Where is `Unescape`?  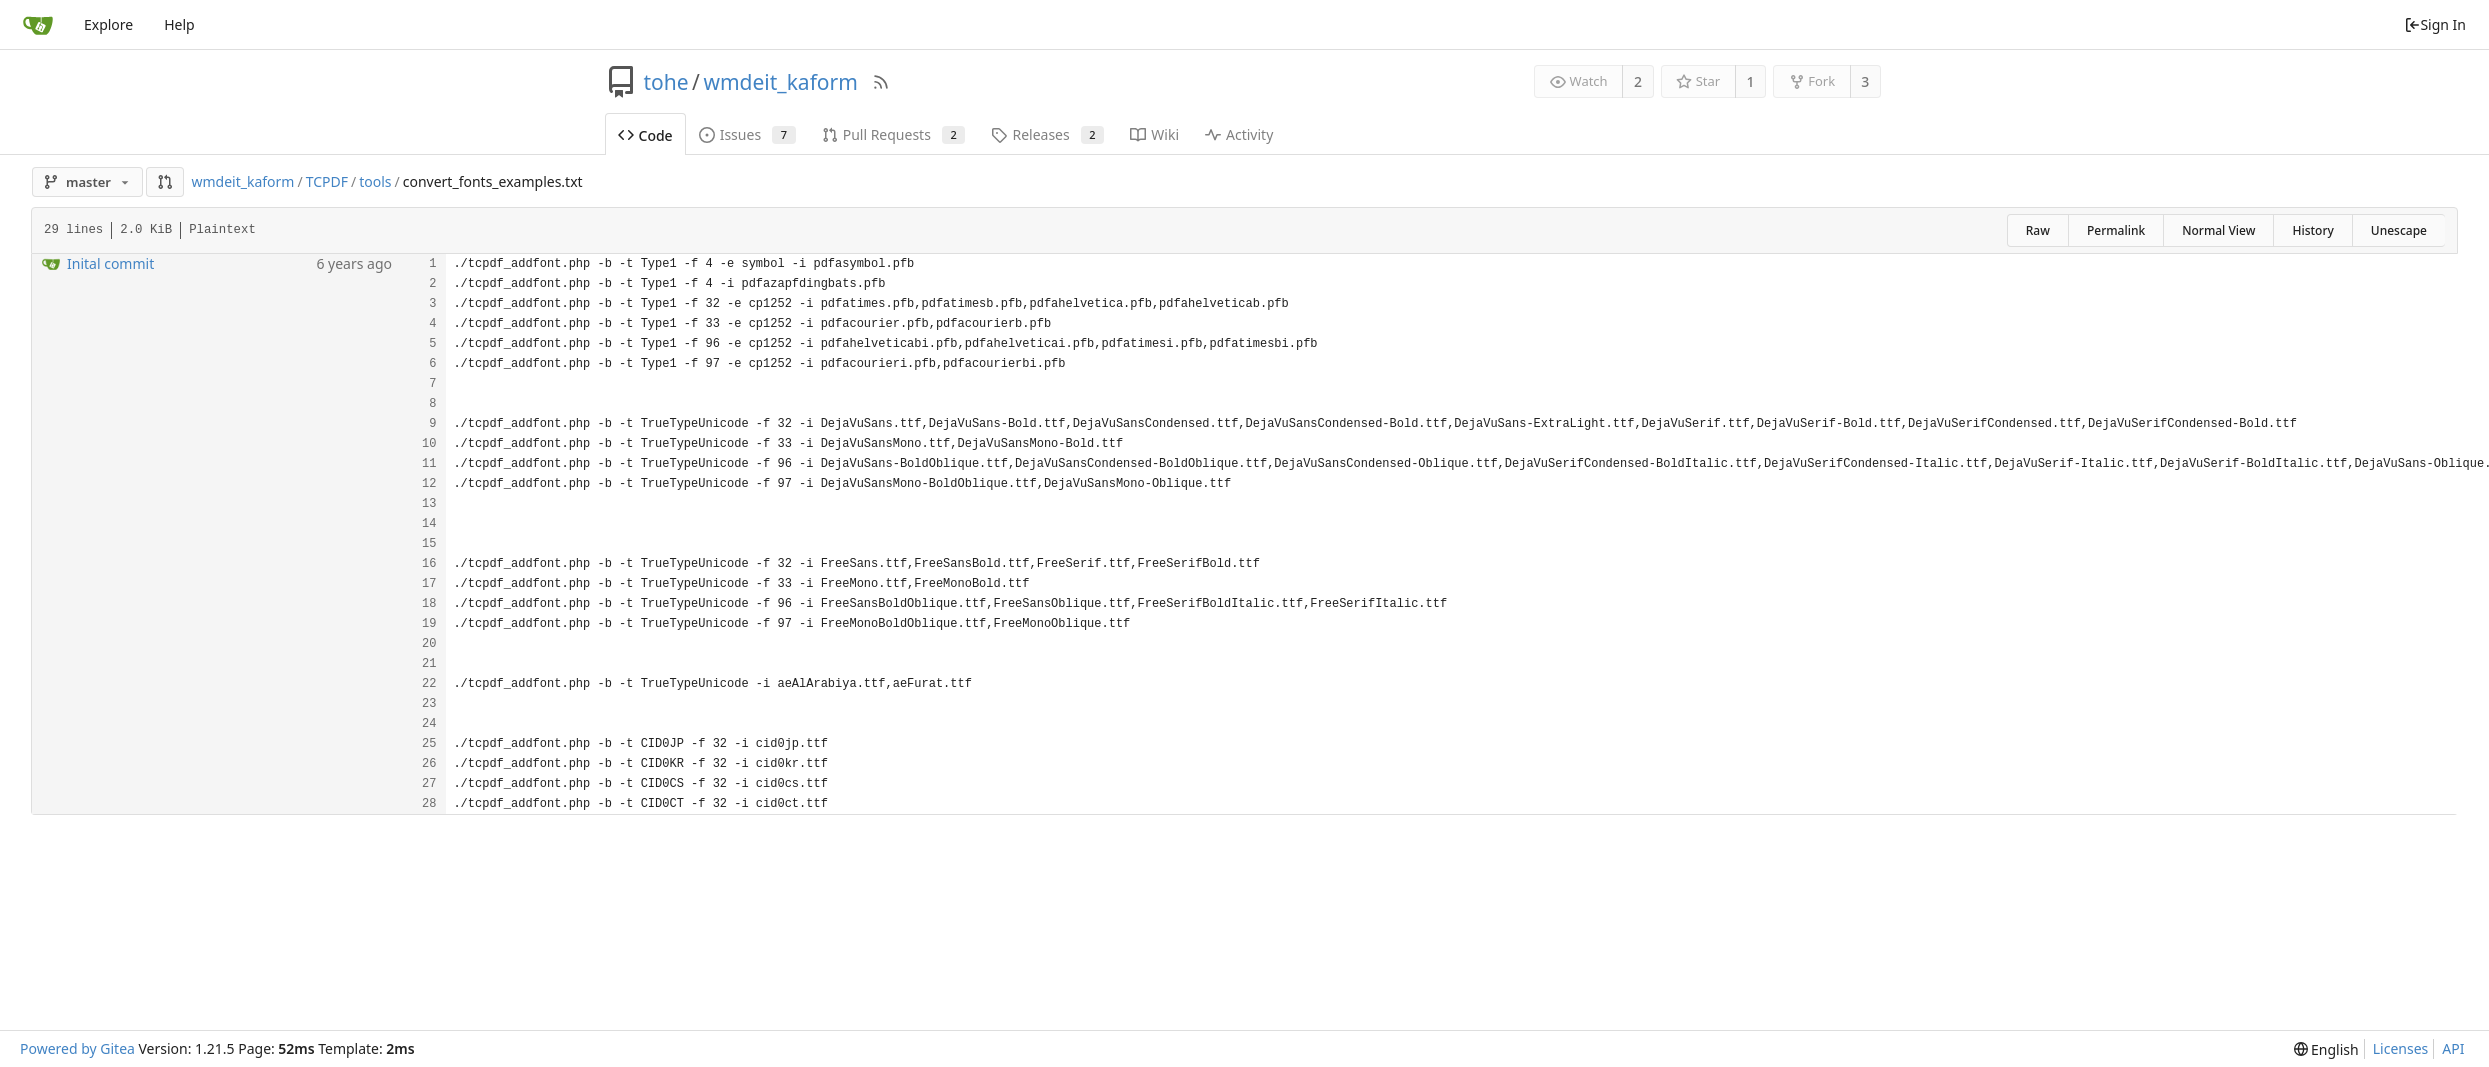
Unescape is located at coordinates (2399, 230).